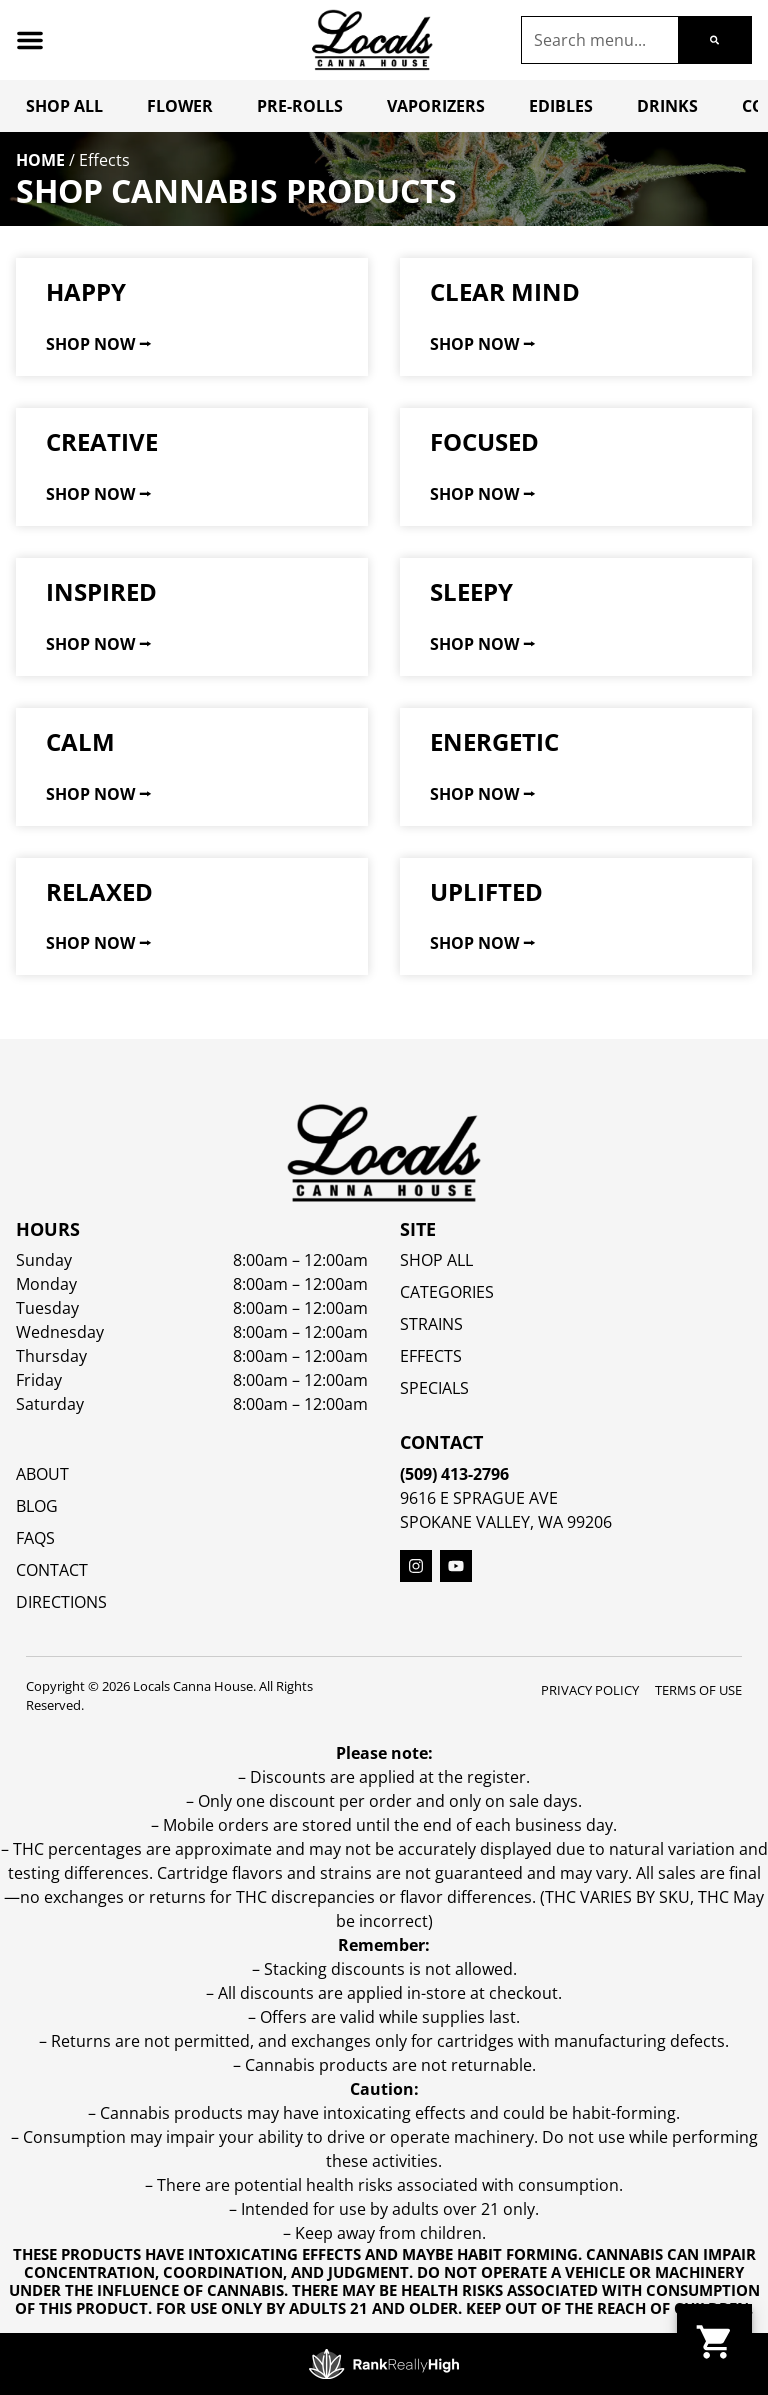 The image size is (768, 2395). I want to click on Shop Now ⭢ [Read more about Focused], so click(482, 494).